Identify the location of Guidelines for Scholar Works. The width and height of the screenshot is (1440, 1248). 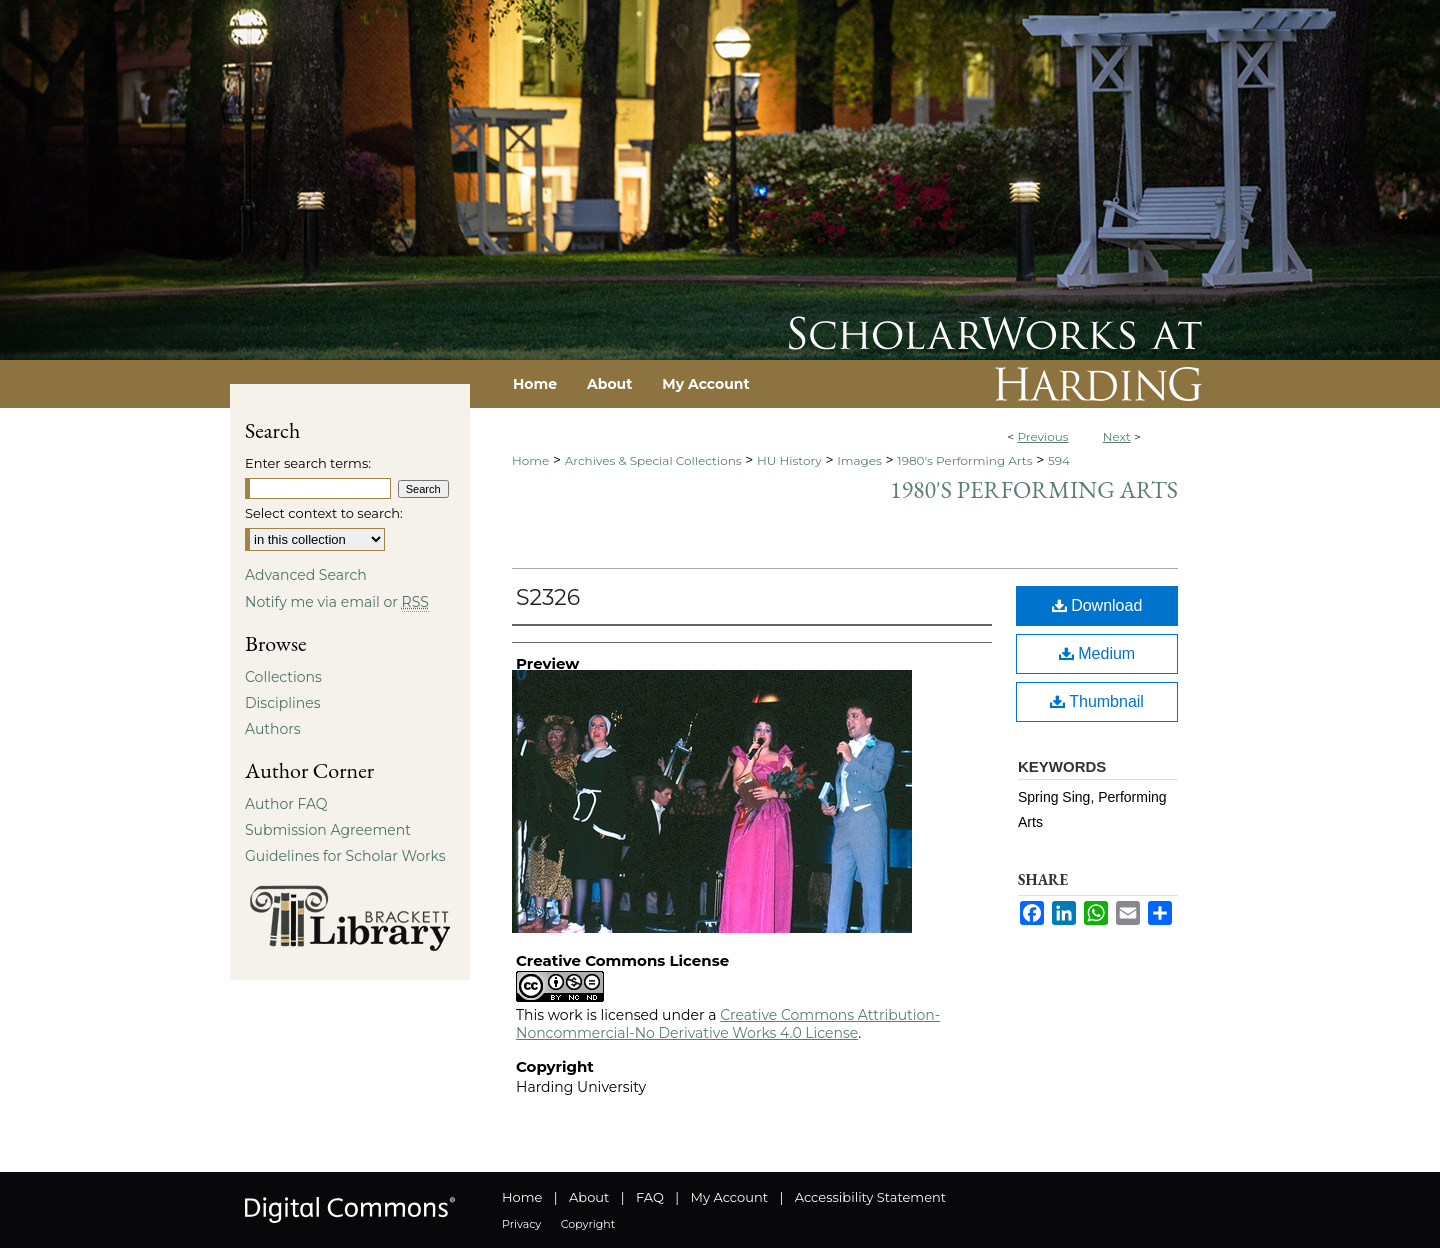
(345, 856).